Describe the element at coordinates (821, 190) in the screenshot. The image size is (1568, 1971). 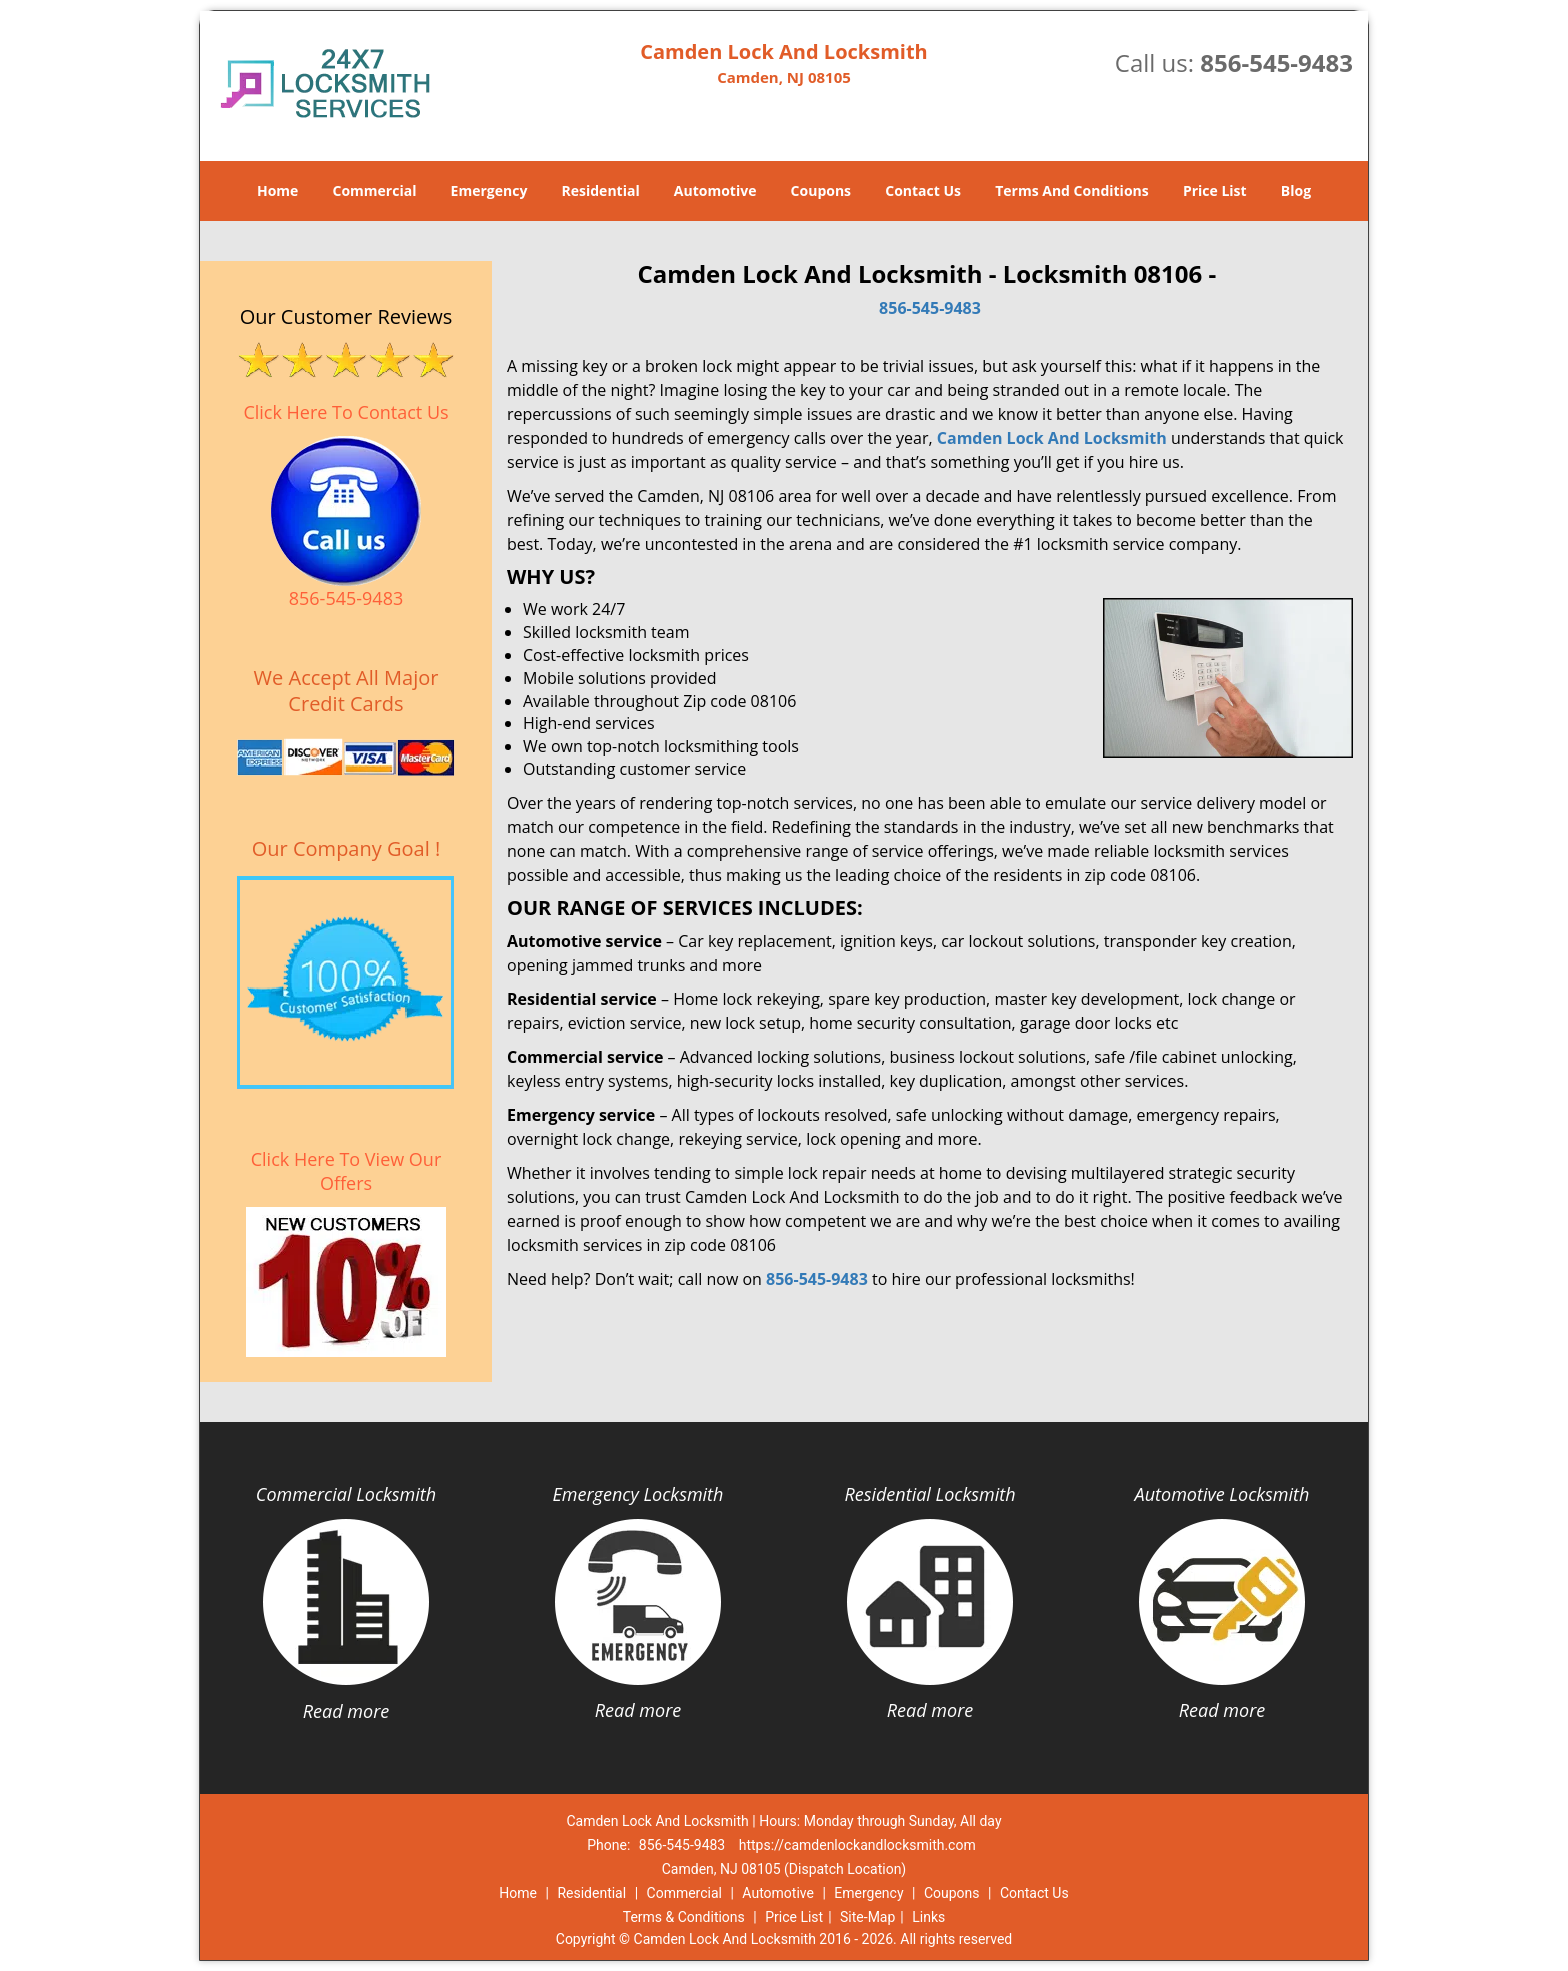
I see `Coupons` at that location.